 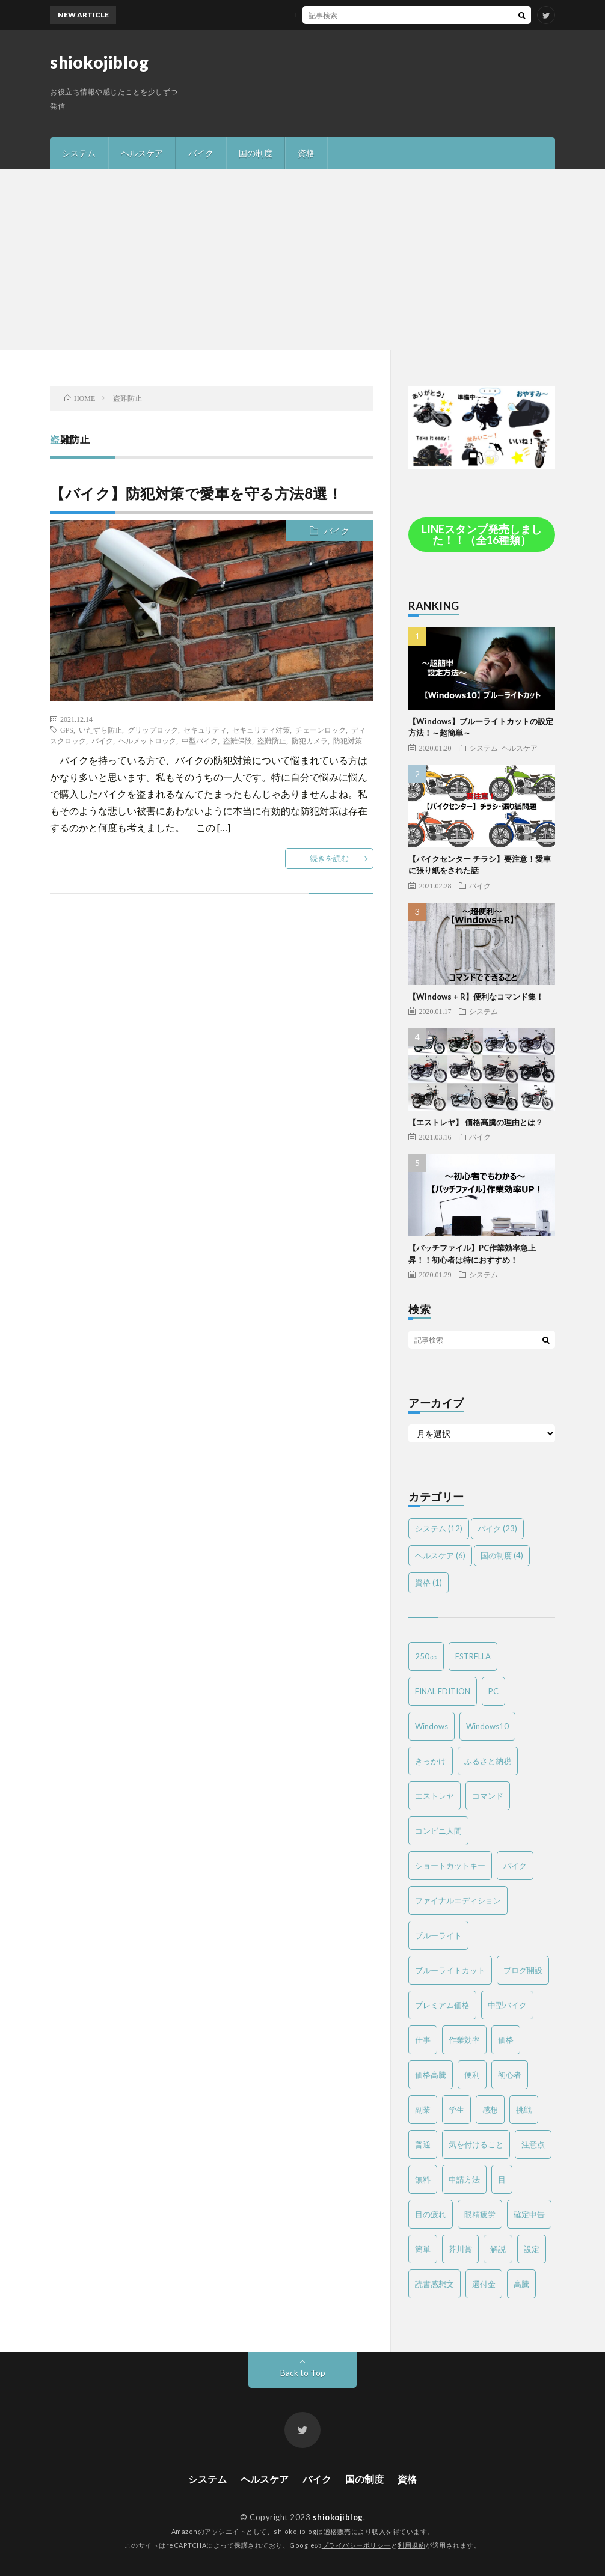 I want to click on 250㏄ [250㏄ (2個の項目)], so click(x=426, y=1656).